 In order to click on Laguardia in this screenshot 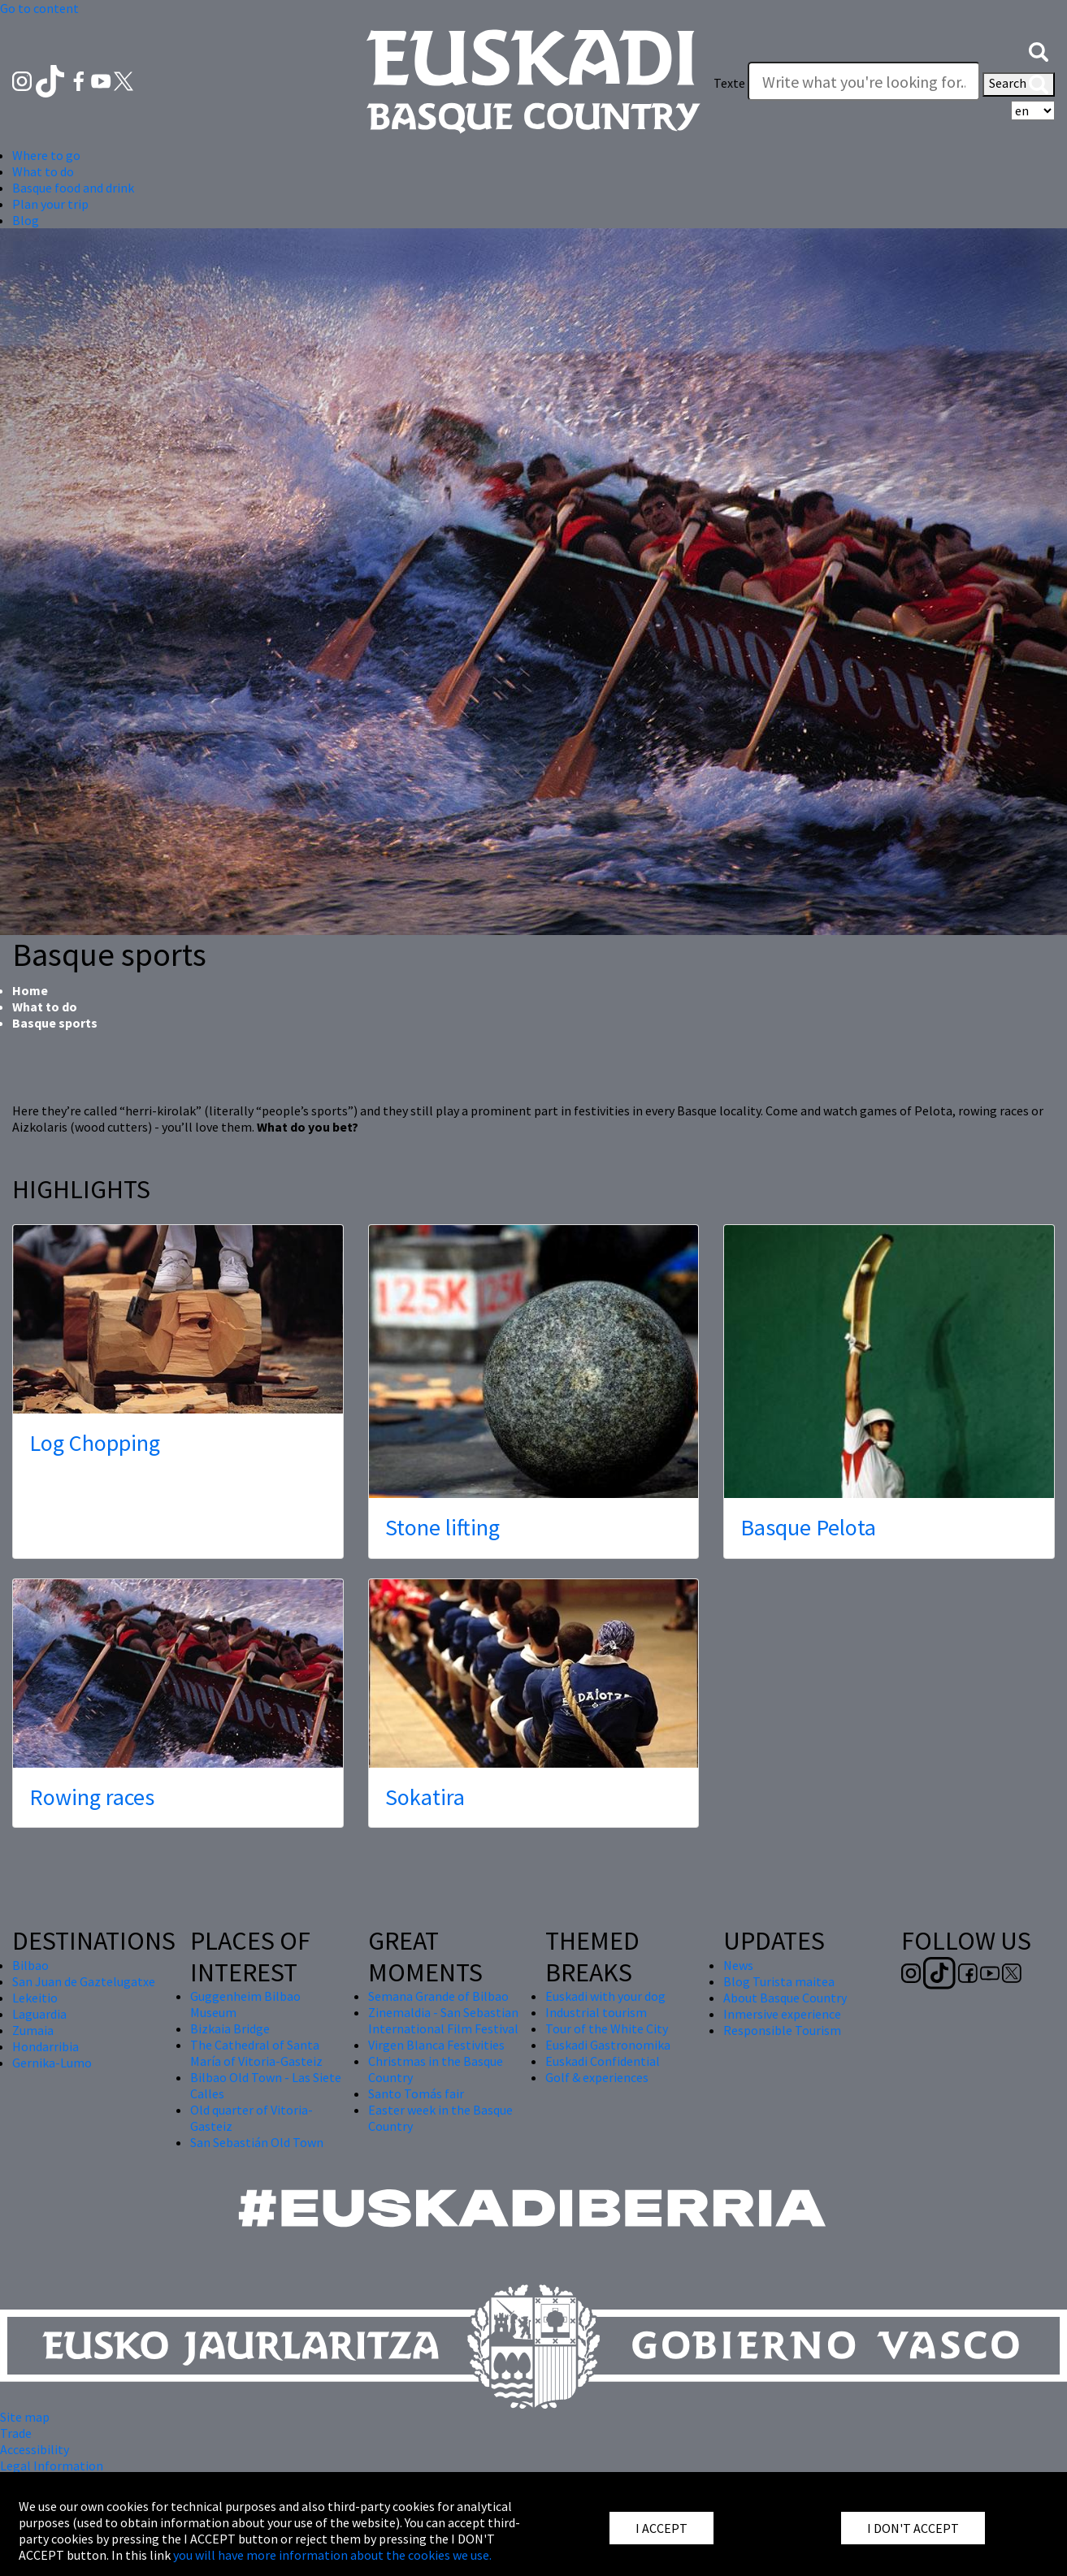, I will do `click(39, 2014)`.